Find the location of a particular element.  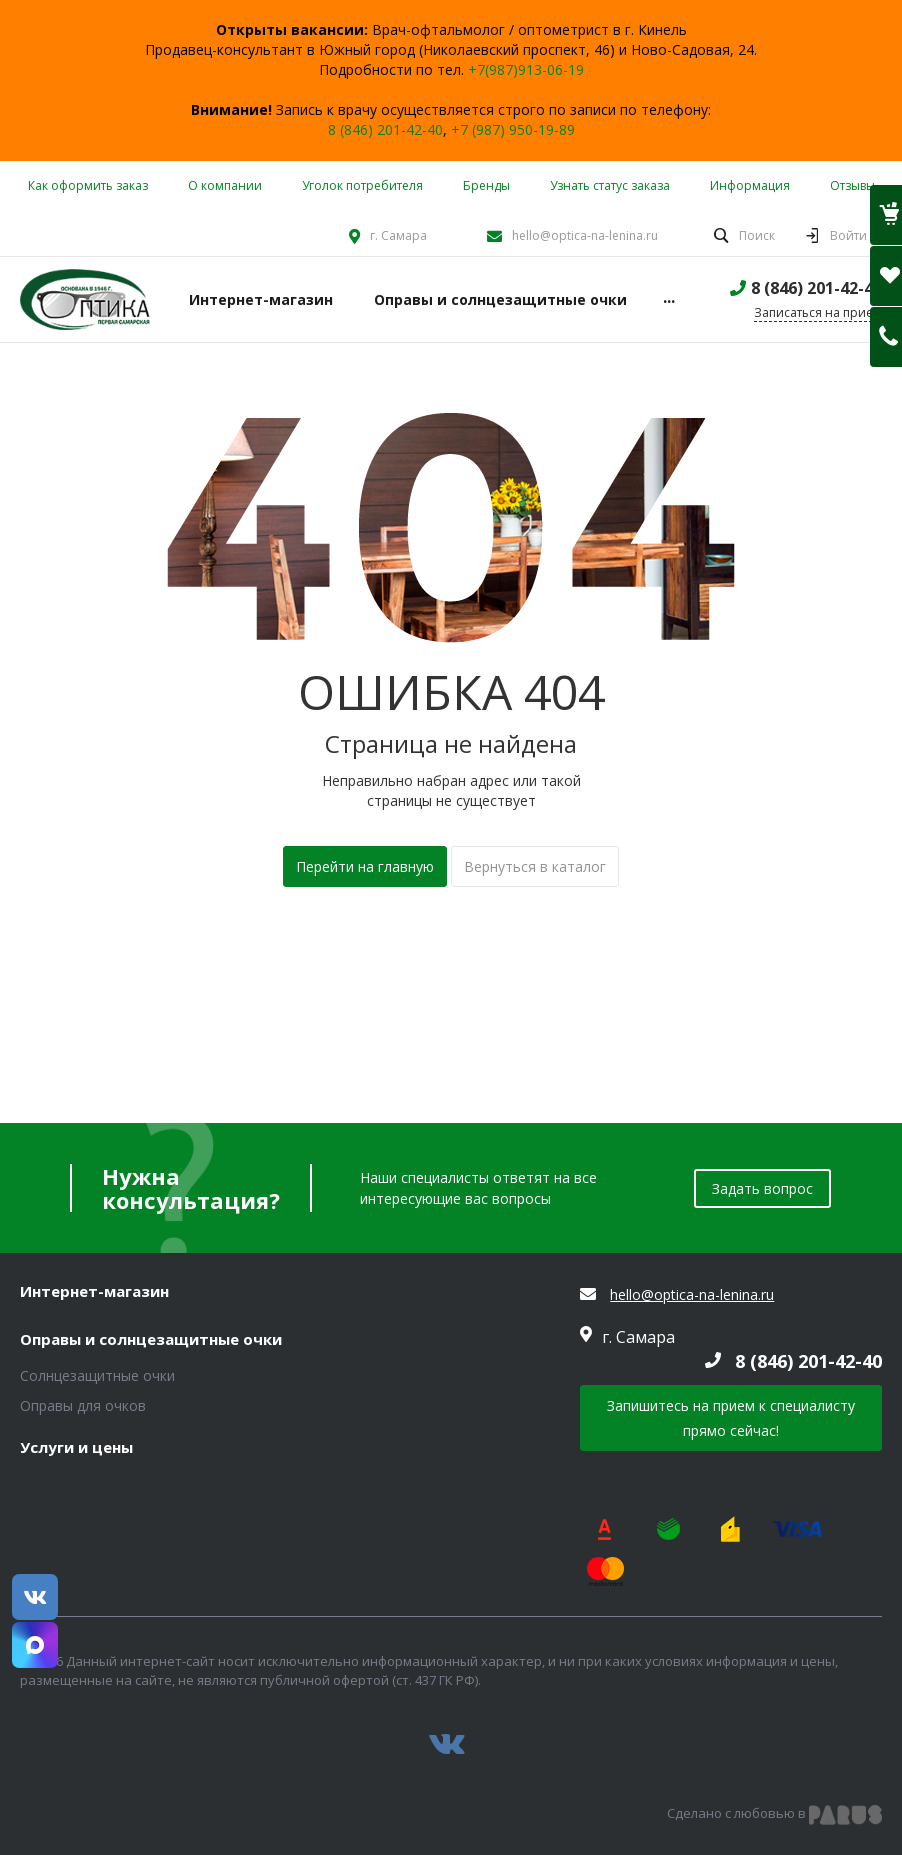

Солнцезащитные очки is located at coordinates (97, 1375).